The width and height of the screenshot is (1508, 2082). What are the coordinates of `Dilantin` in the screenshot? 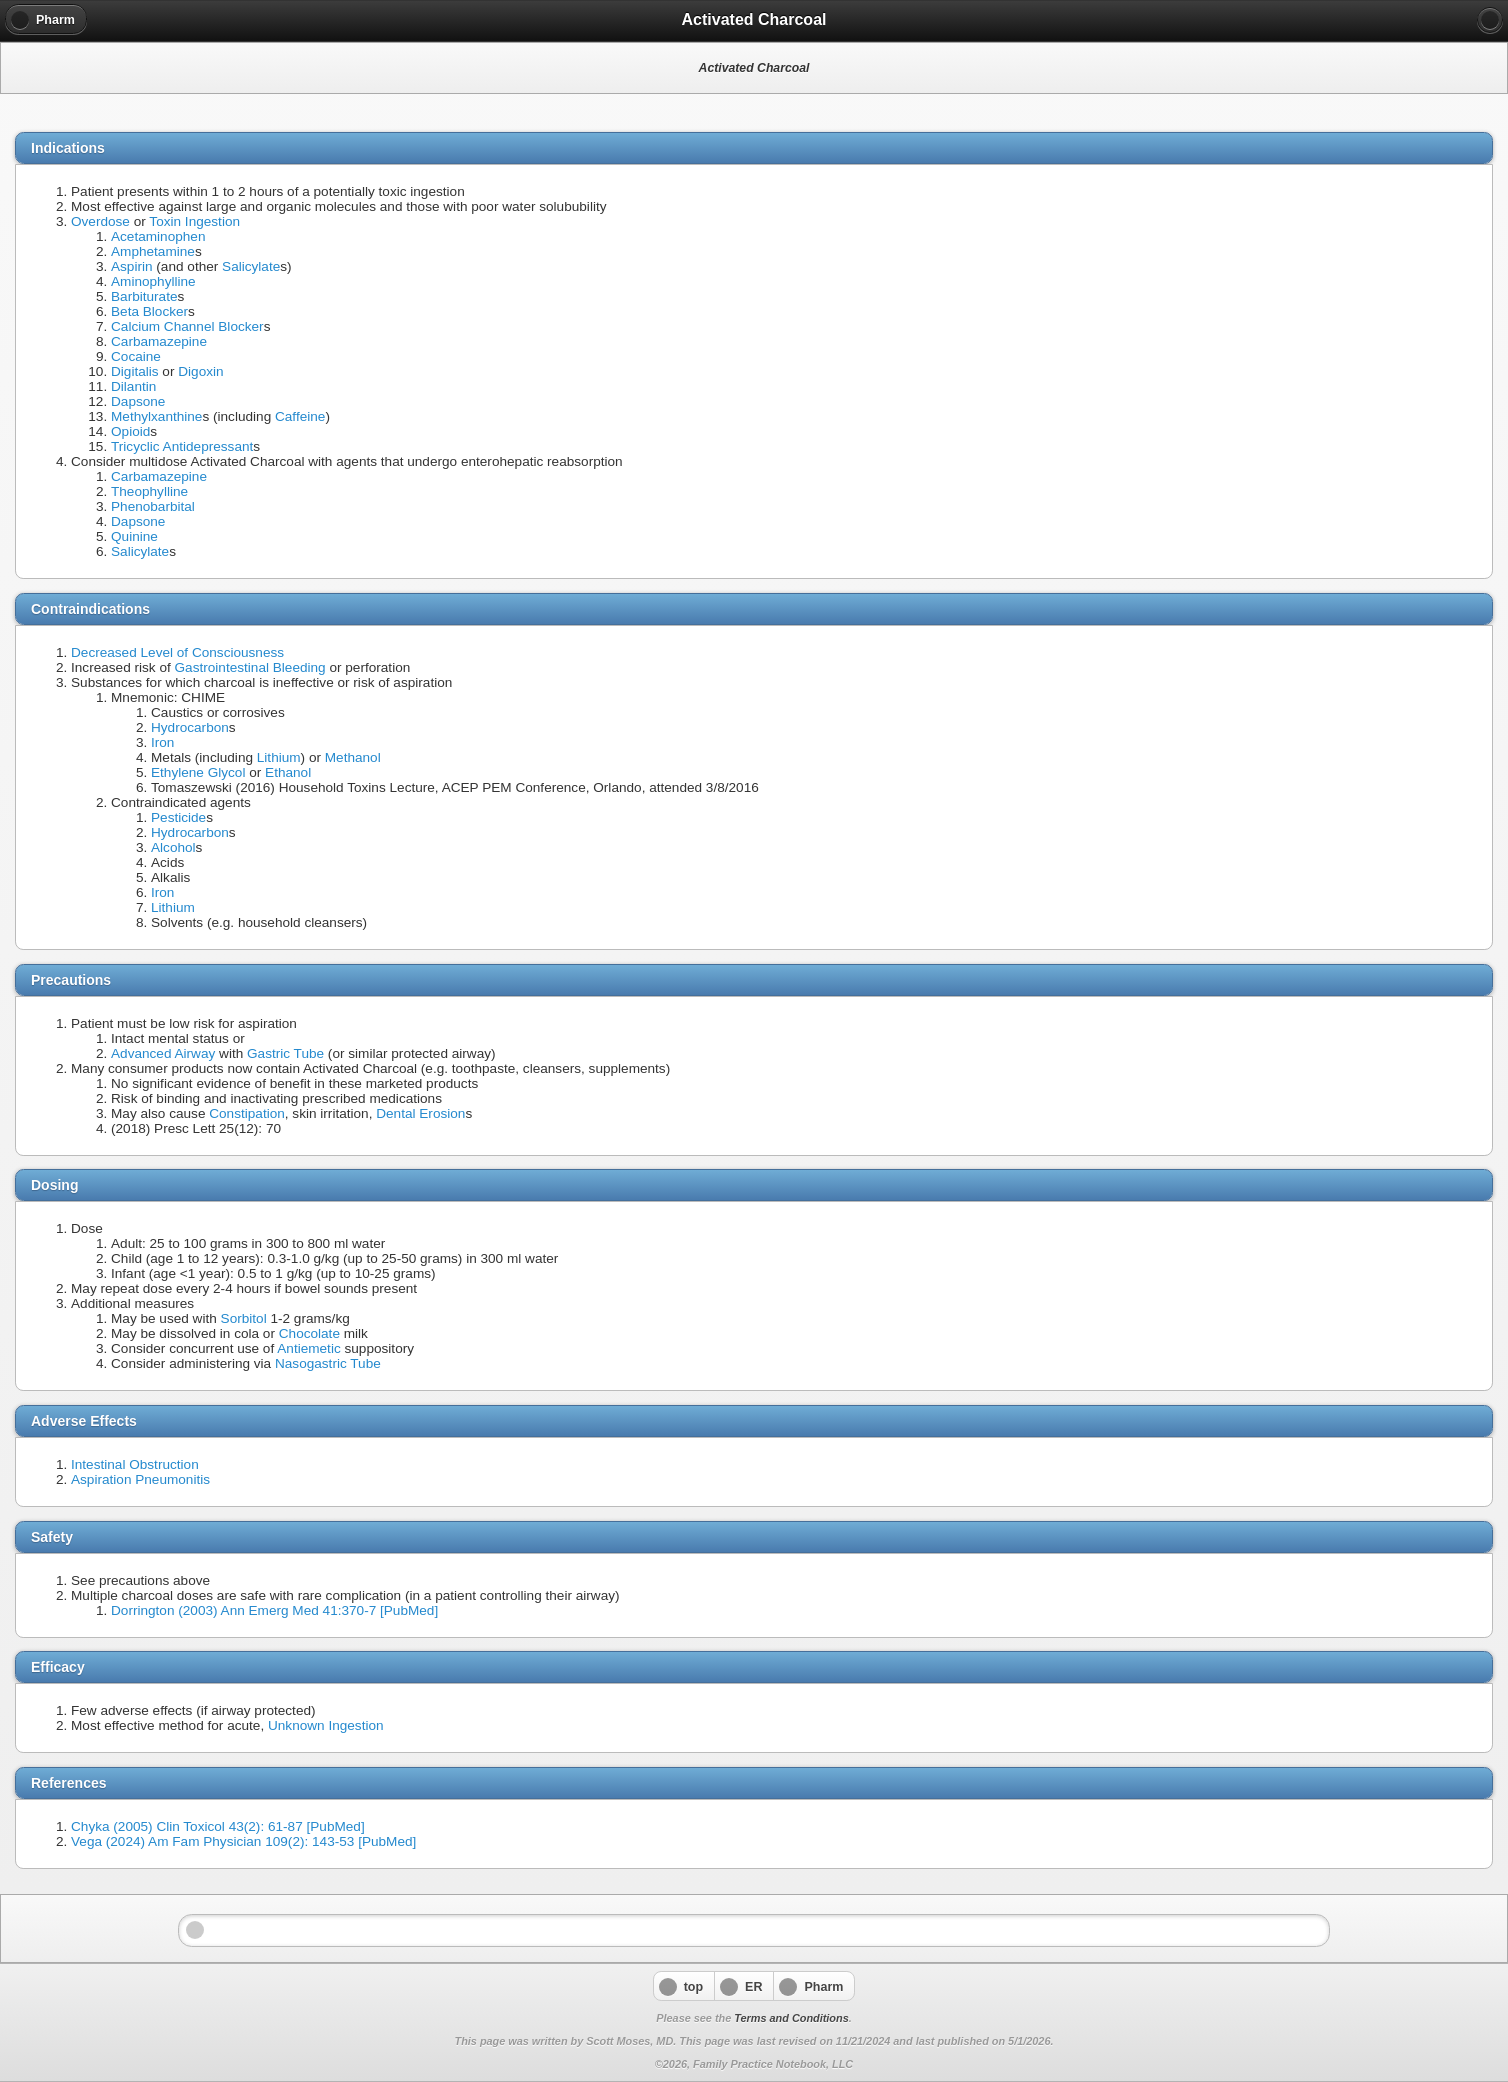 It's located at (133, 386).